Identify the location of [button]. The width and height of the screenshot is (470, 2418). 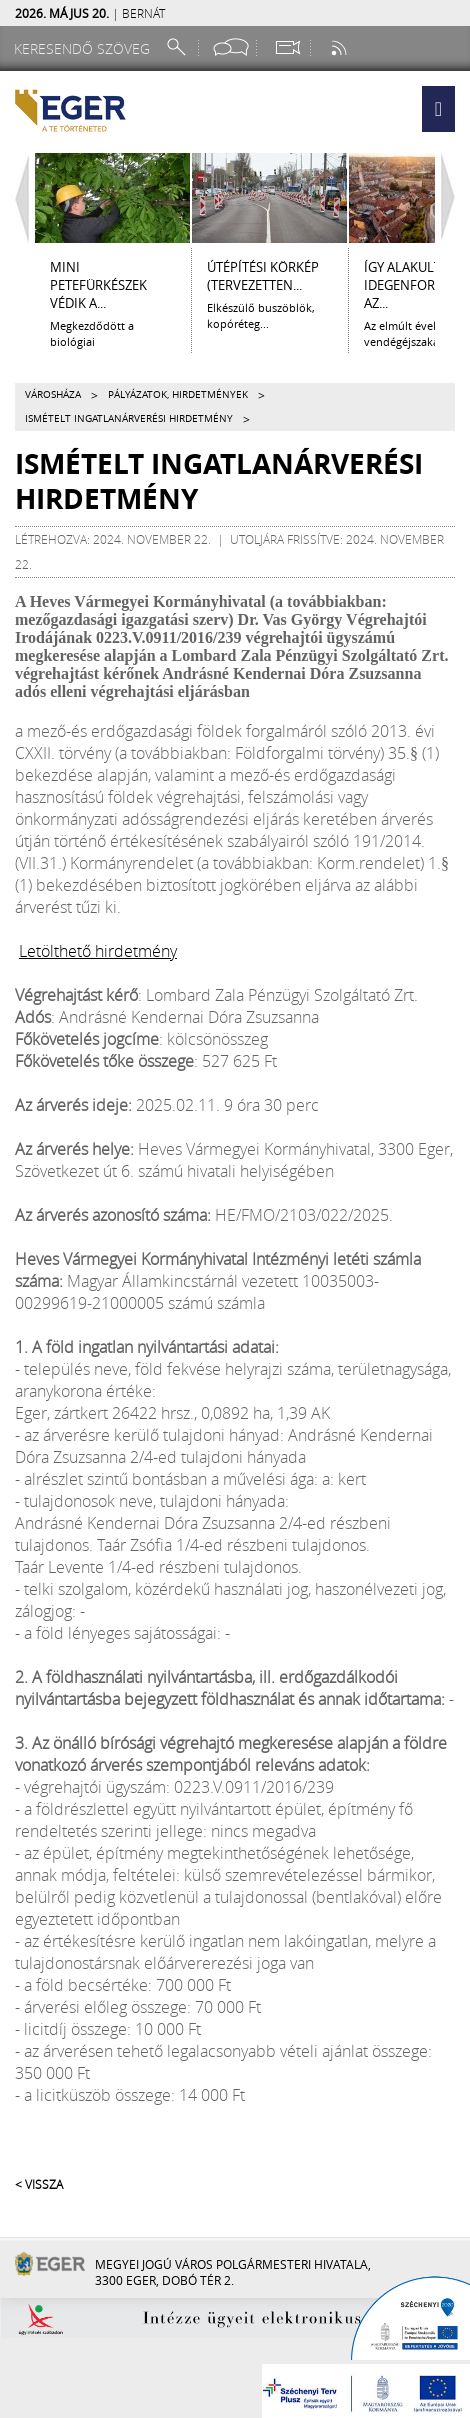
(438, 109).